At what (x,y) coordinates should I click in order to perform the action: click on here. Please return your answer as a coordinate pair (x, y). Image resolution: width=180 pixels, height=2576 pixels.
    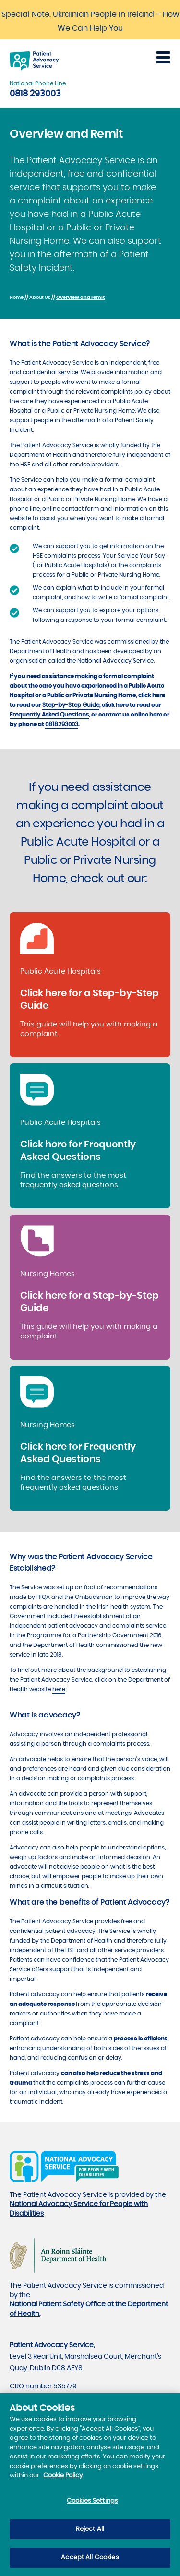
    Looking at the image, I should click on (58, 1689).